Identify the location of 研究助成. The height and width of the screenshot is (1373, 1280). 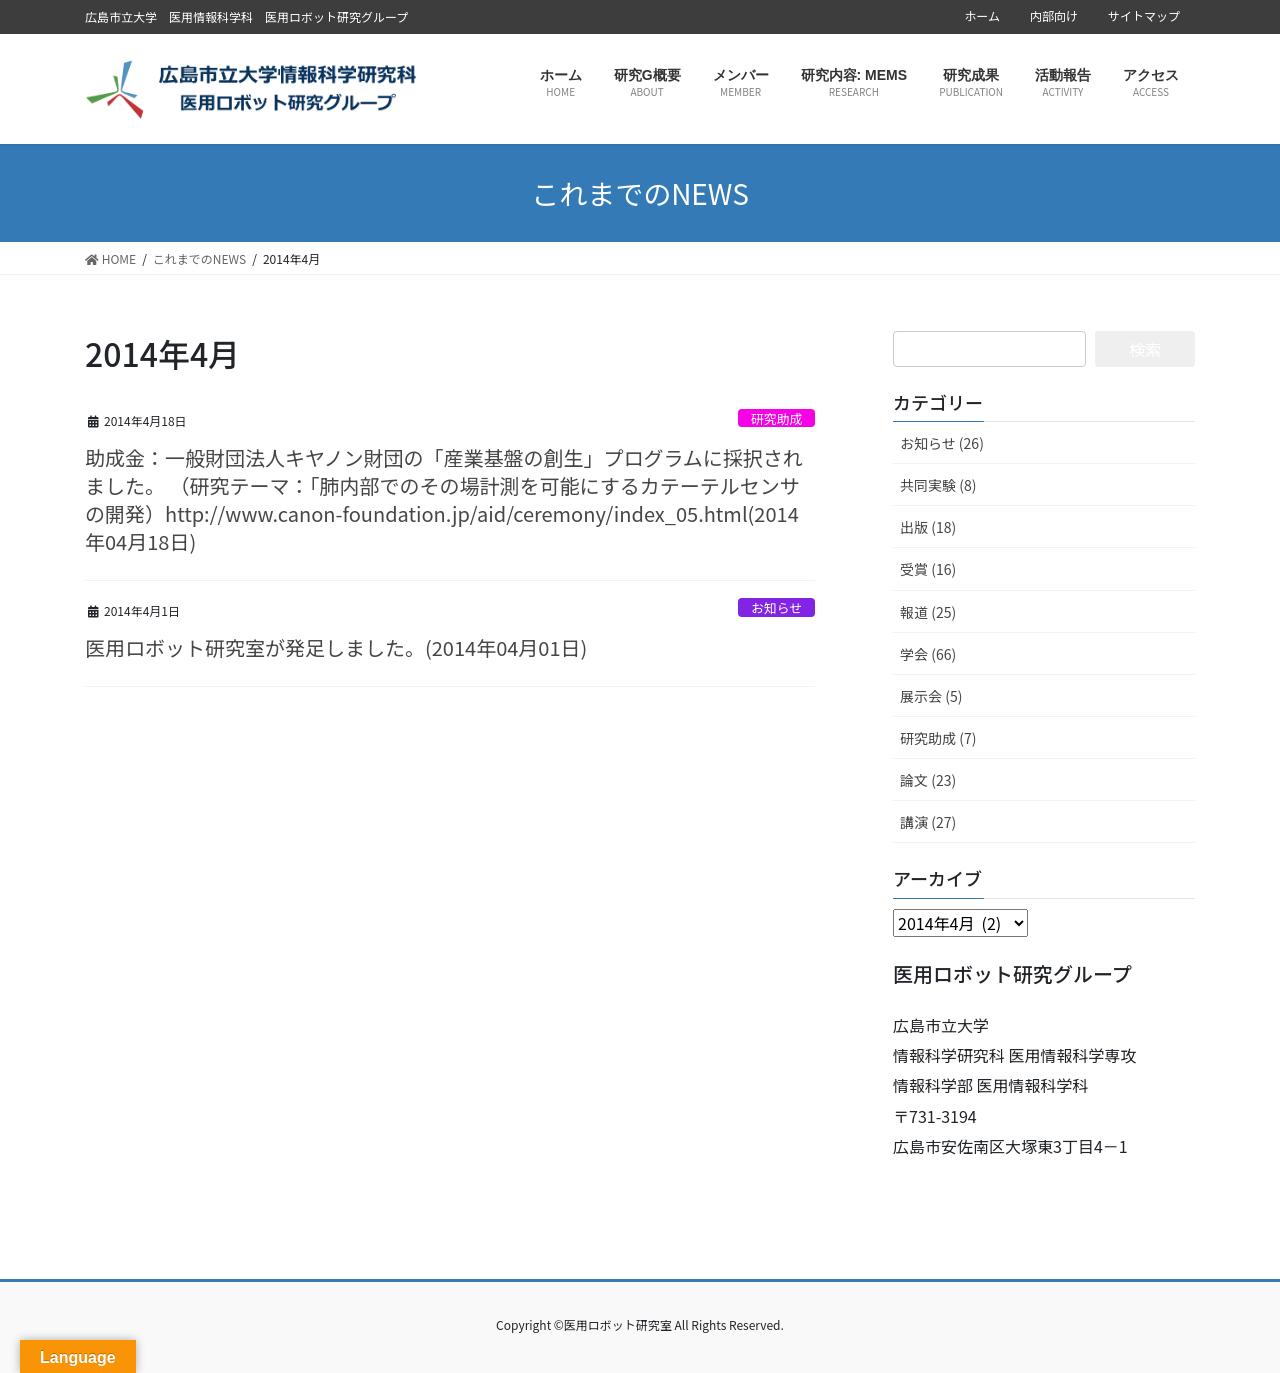
(776, 418).